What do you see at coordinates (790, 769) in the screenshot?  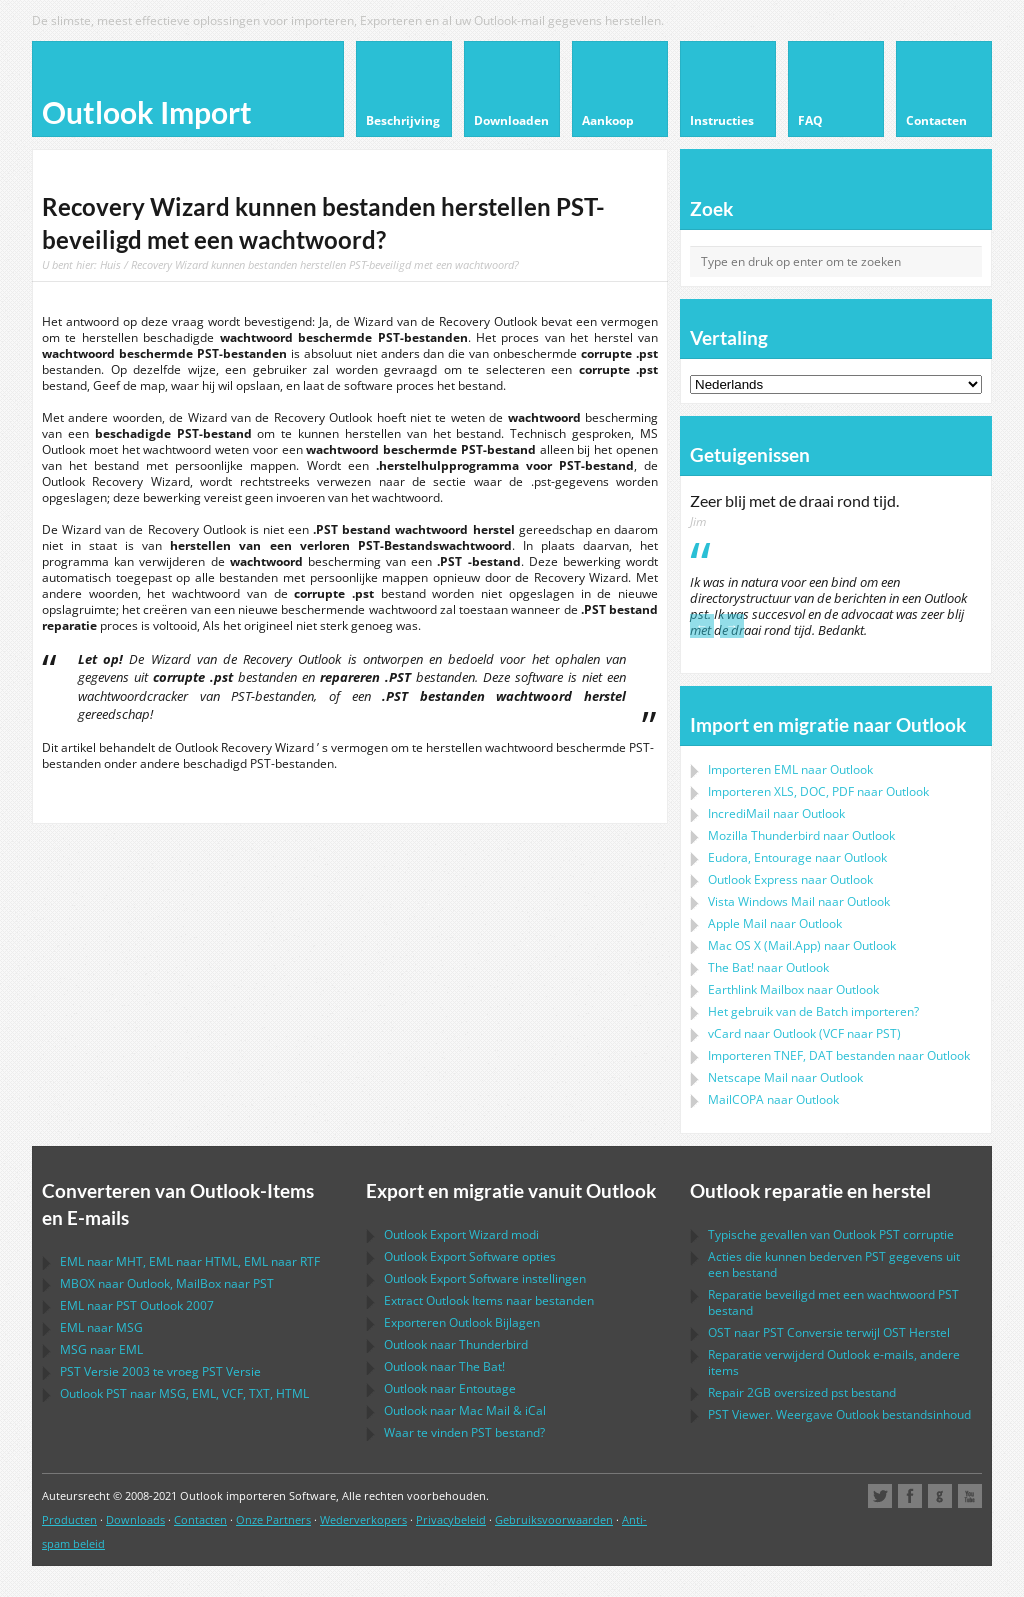 I see `Importeren naar` at bounding box center [790, 769].